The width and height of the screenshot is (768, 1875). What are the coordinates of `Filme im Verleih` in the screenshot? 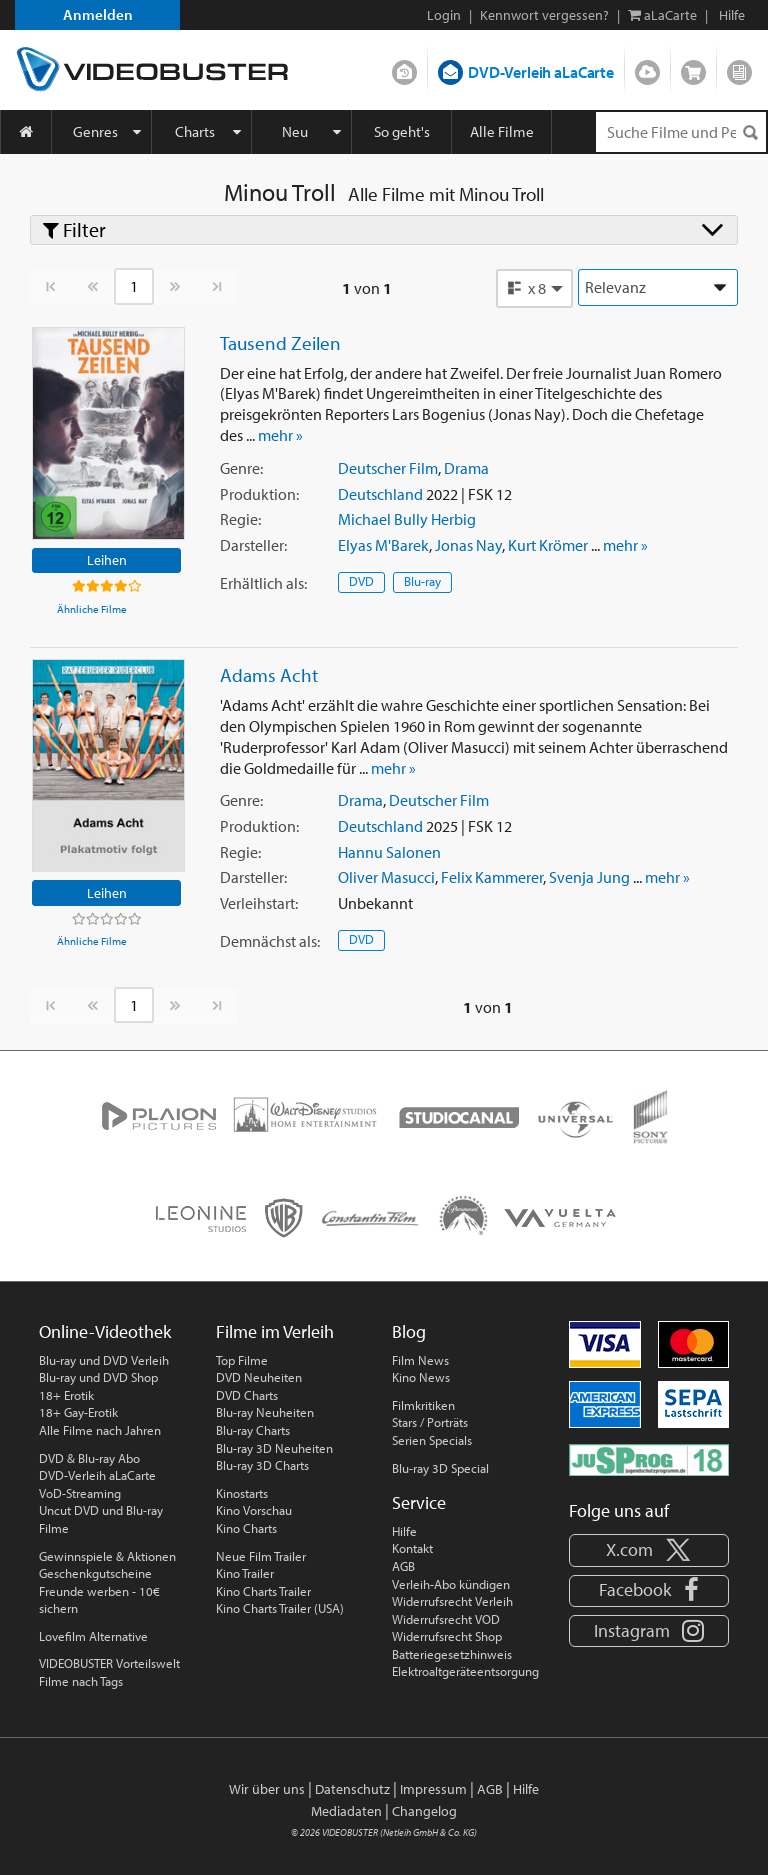 It's located at (275, 1331).